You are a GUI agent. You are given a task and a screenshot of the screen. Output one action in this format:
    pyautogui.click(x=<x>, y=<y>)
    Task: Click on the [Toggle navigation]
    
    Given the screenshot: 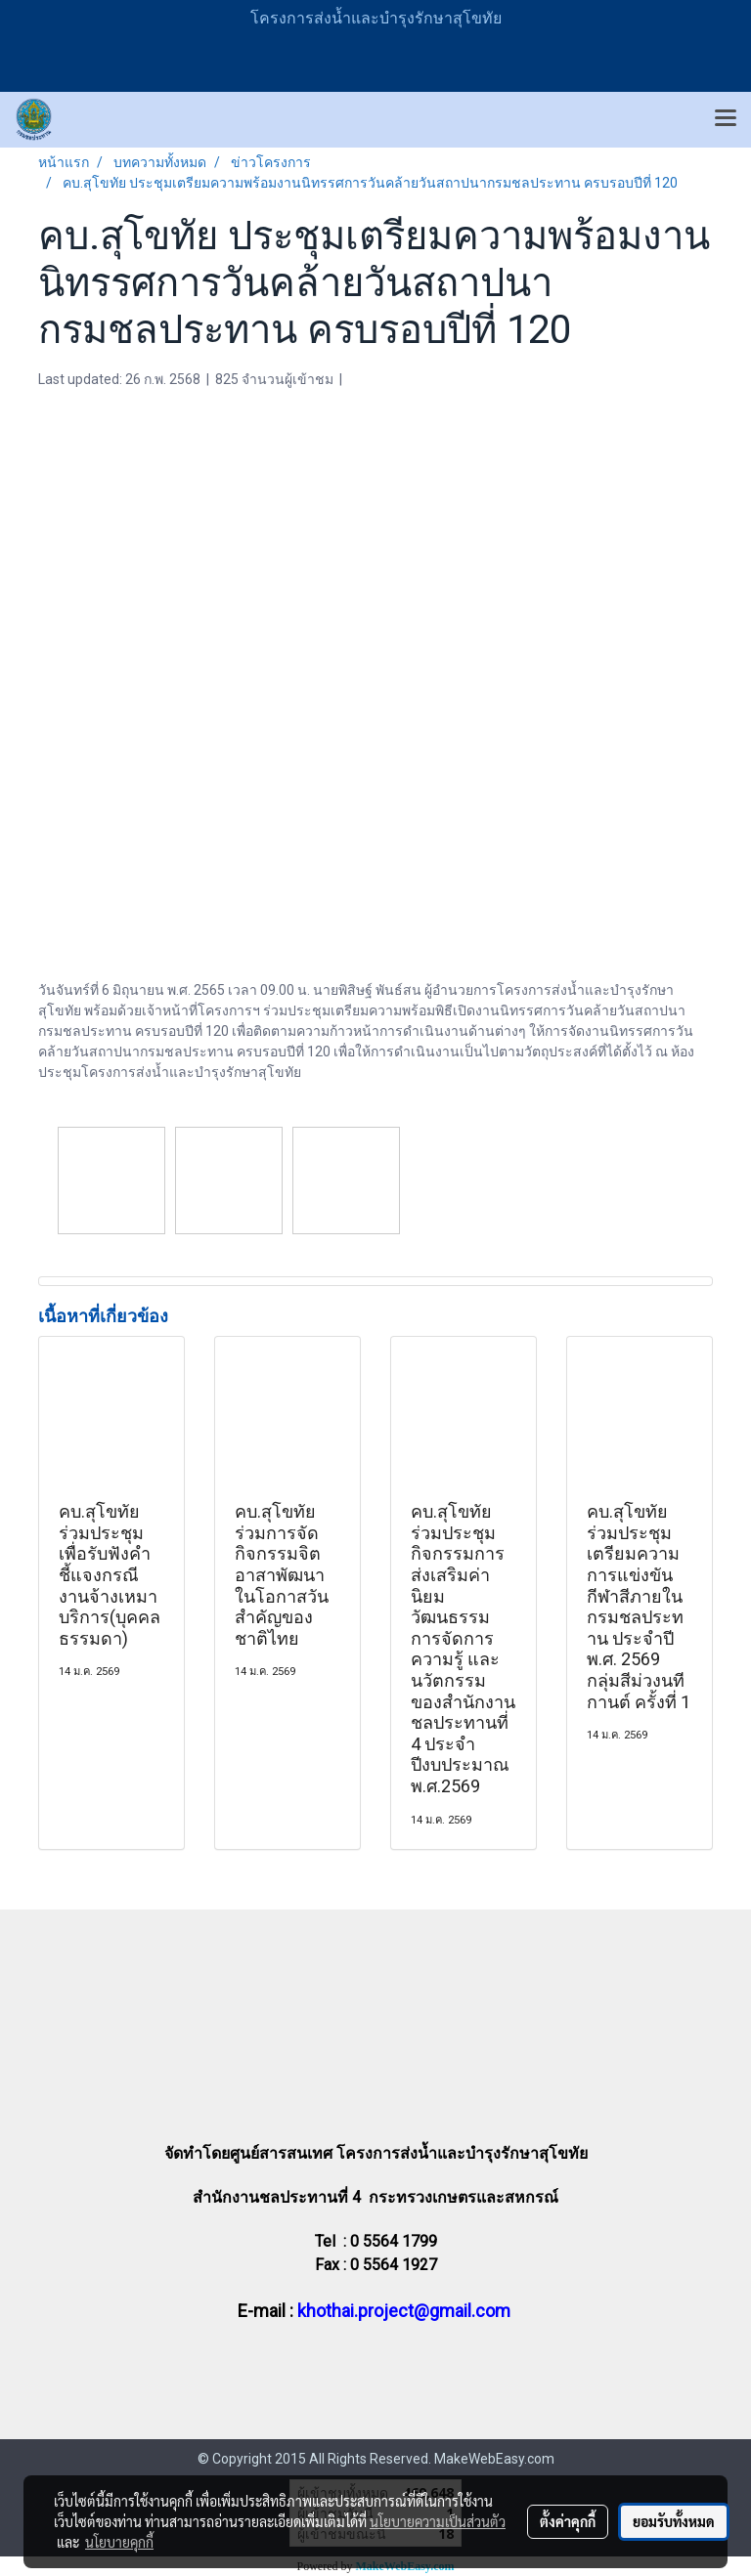 What is the action you would take?
    pyautogui.click(x=725, y=119)
    